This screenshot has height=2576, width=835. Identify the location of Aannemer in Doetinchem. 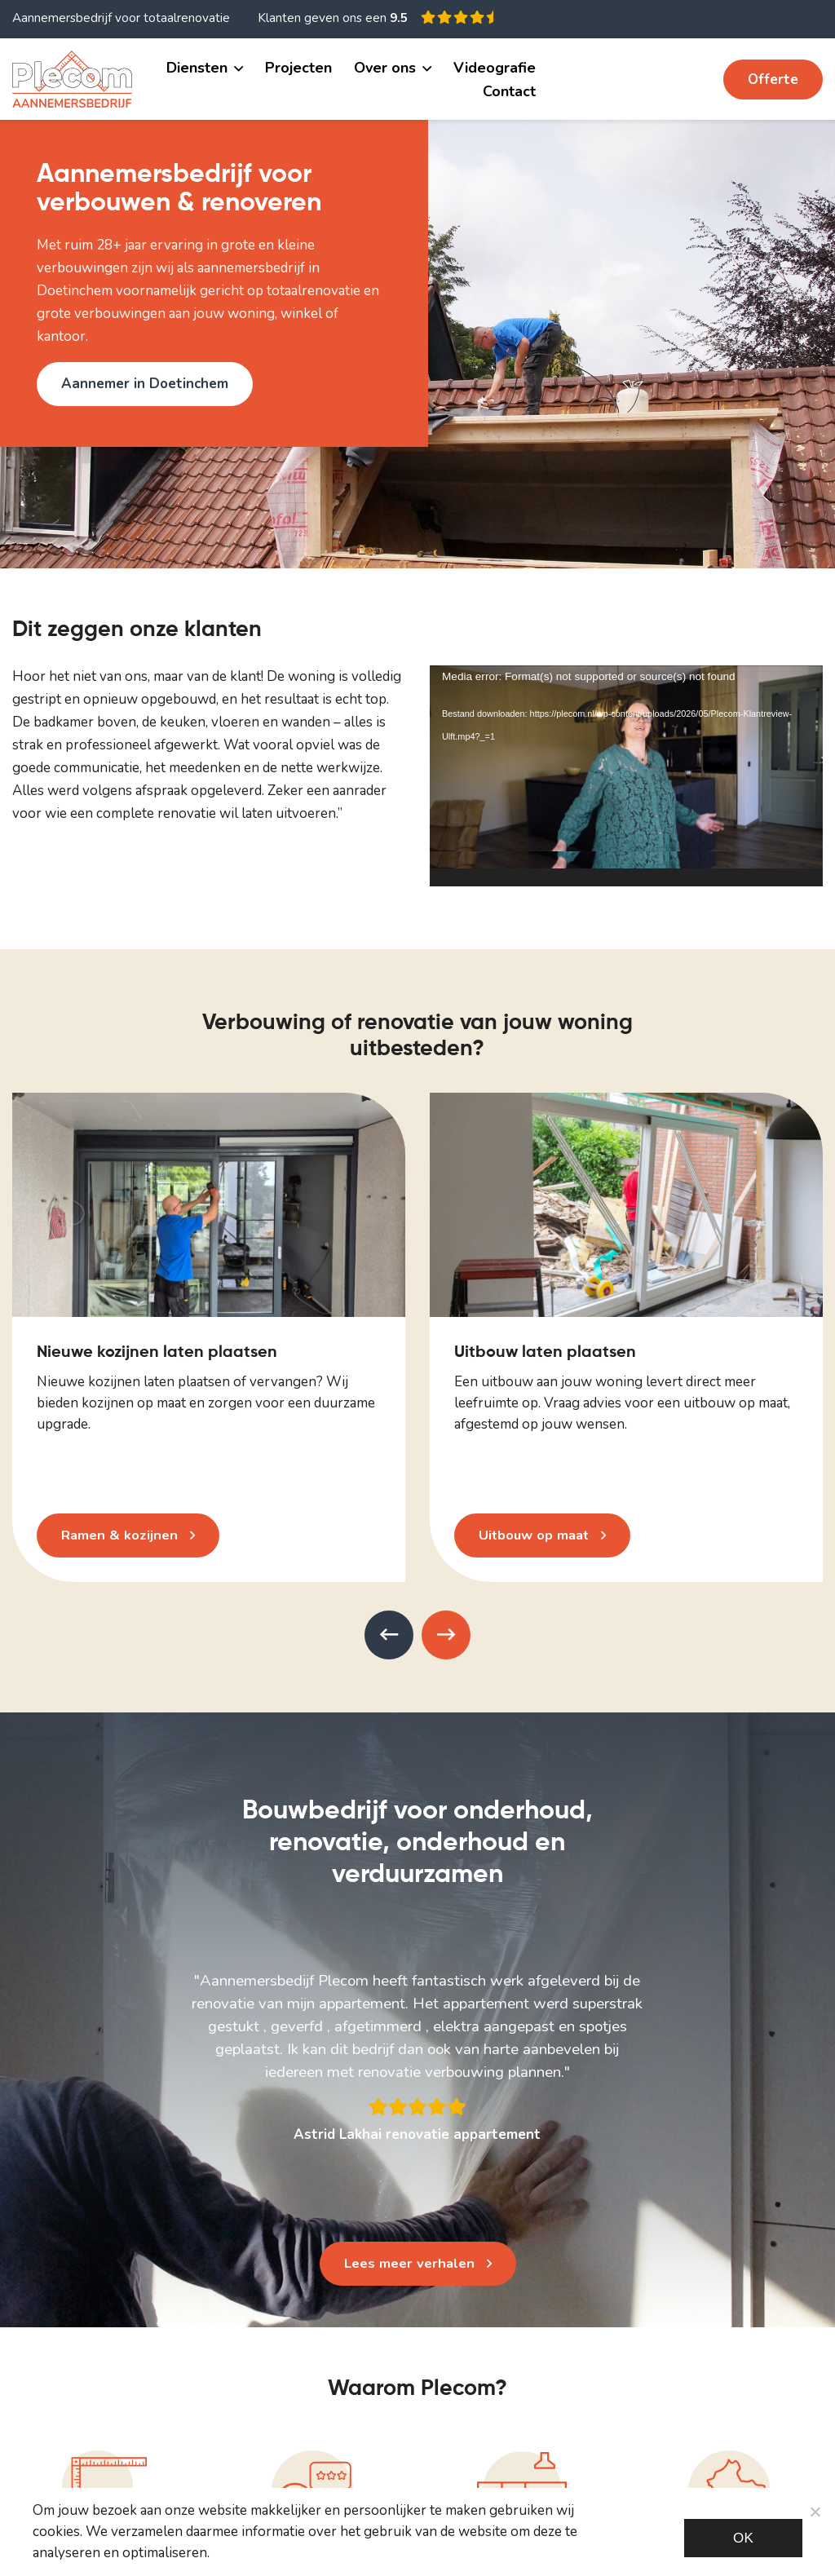
(144, 383).